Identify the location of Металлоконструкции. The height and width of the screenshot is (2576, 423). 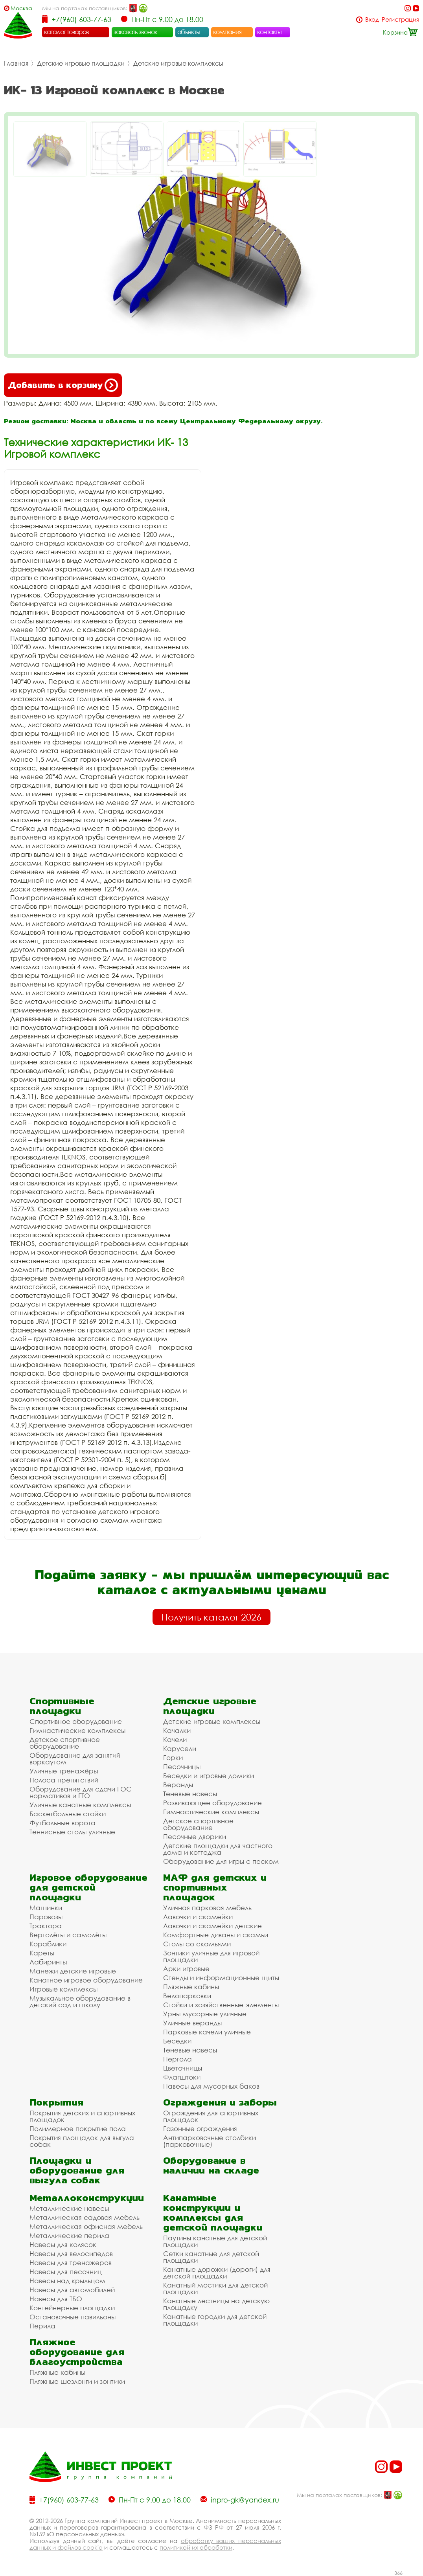
(86, 2198).